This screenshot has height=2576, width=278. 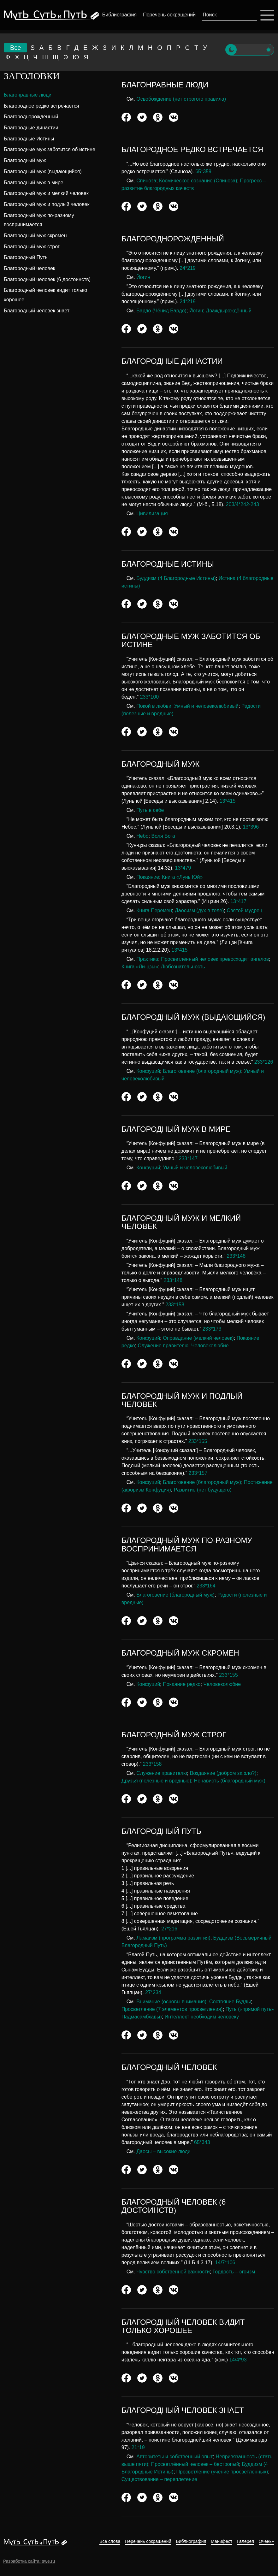 I want to click on Даосы – высокие люди, so click(x=163, y=2151).